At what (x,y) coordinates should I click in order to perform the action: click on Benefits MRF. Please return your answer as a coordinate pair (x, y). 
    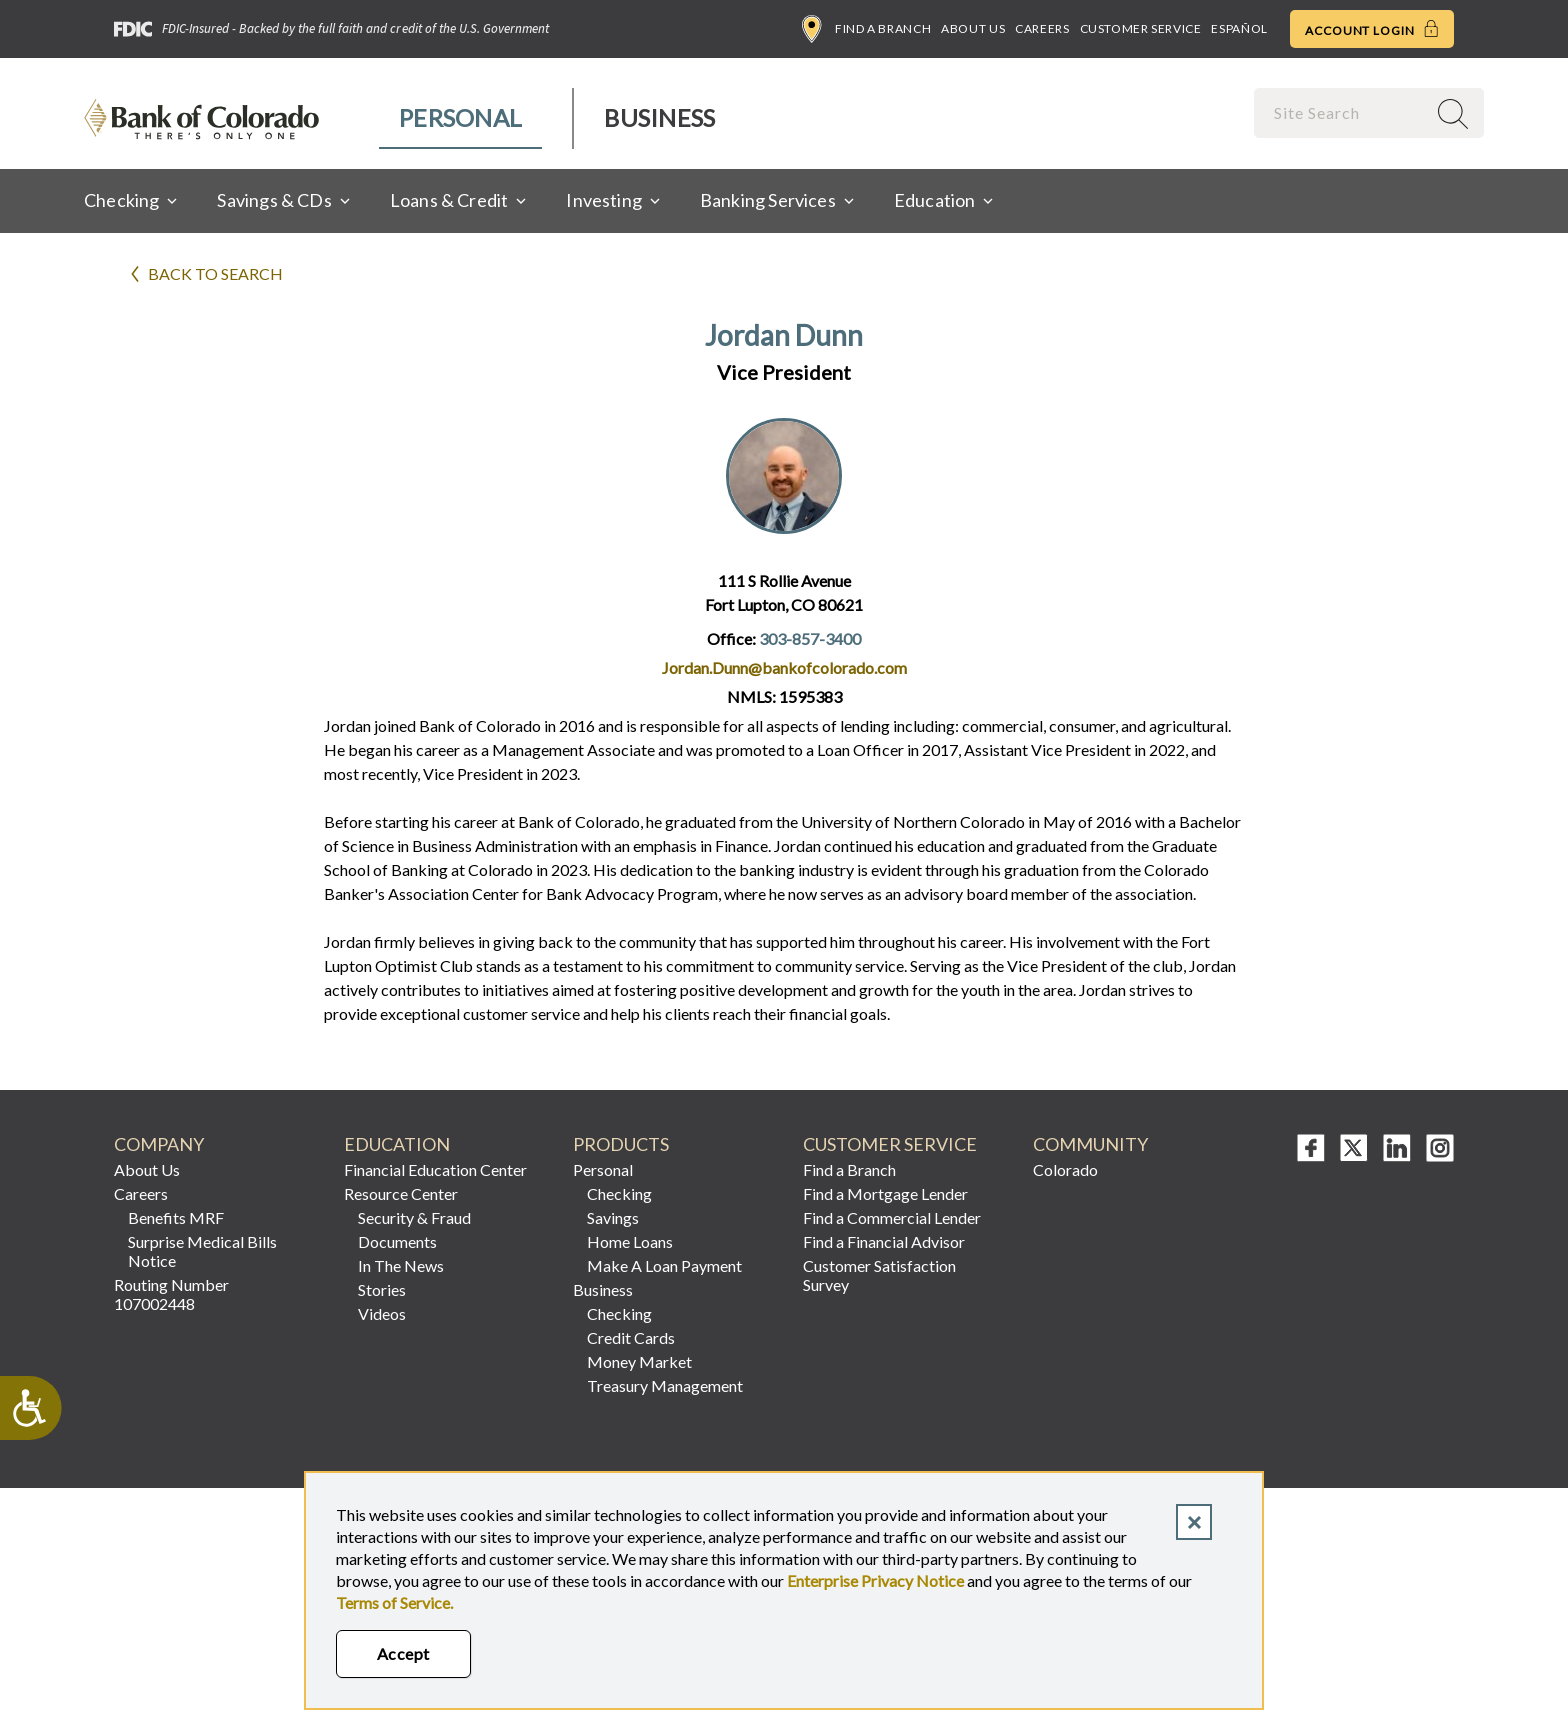
    Looking at the image, I should click on (176, 1217).